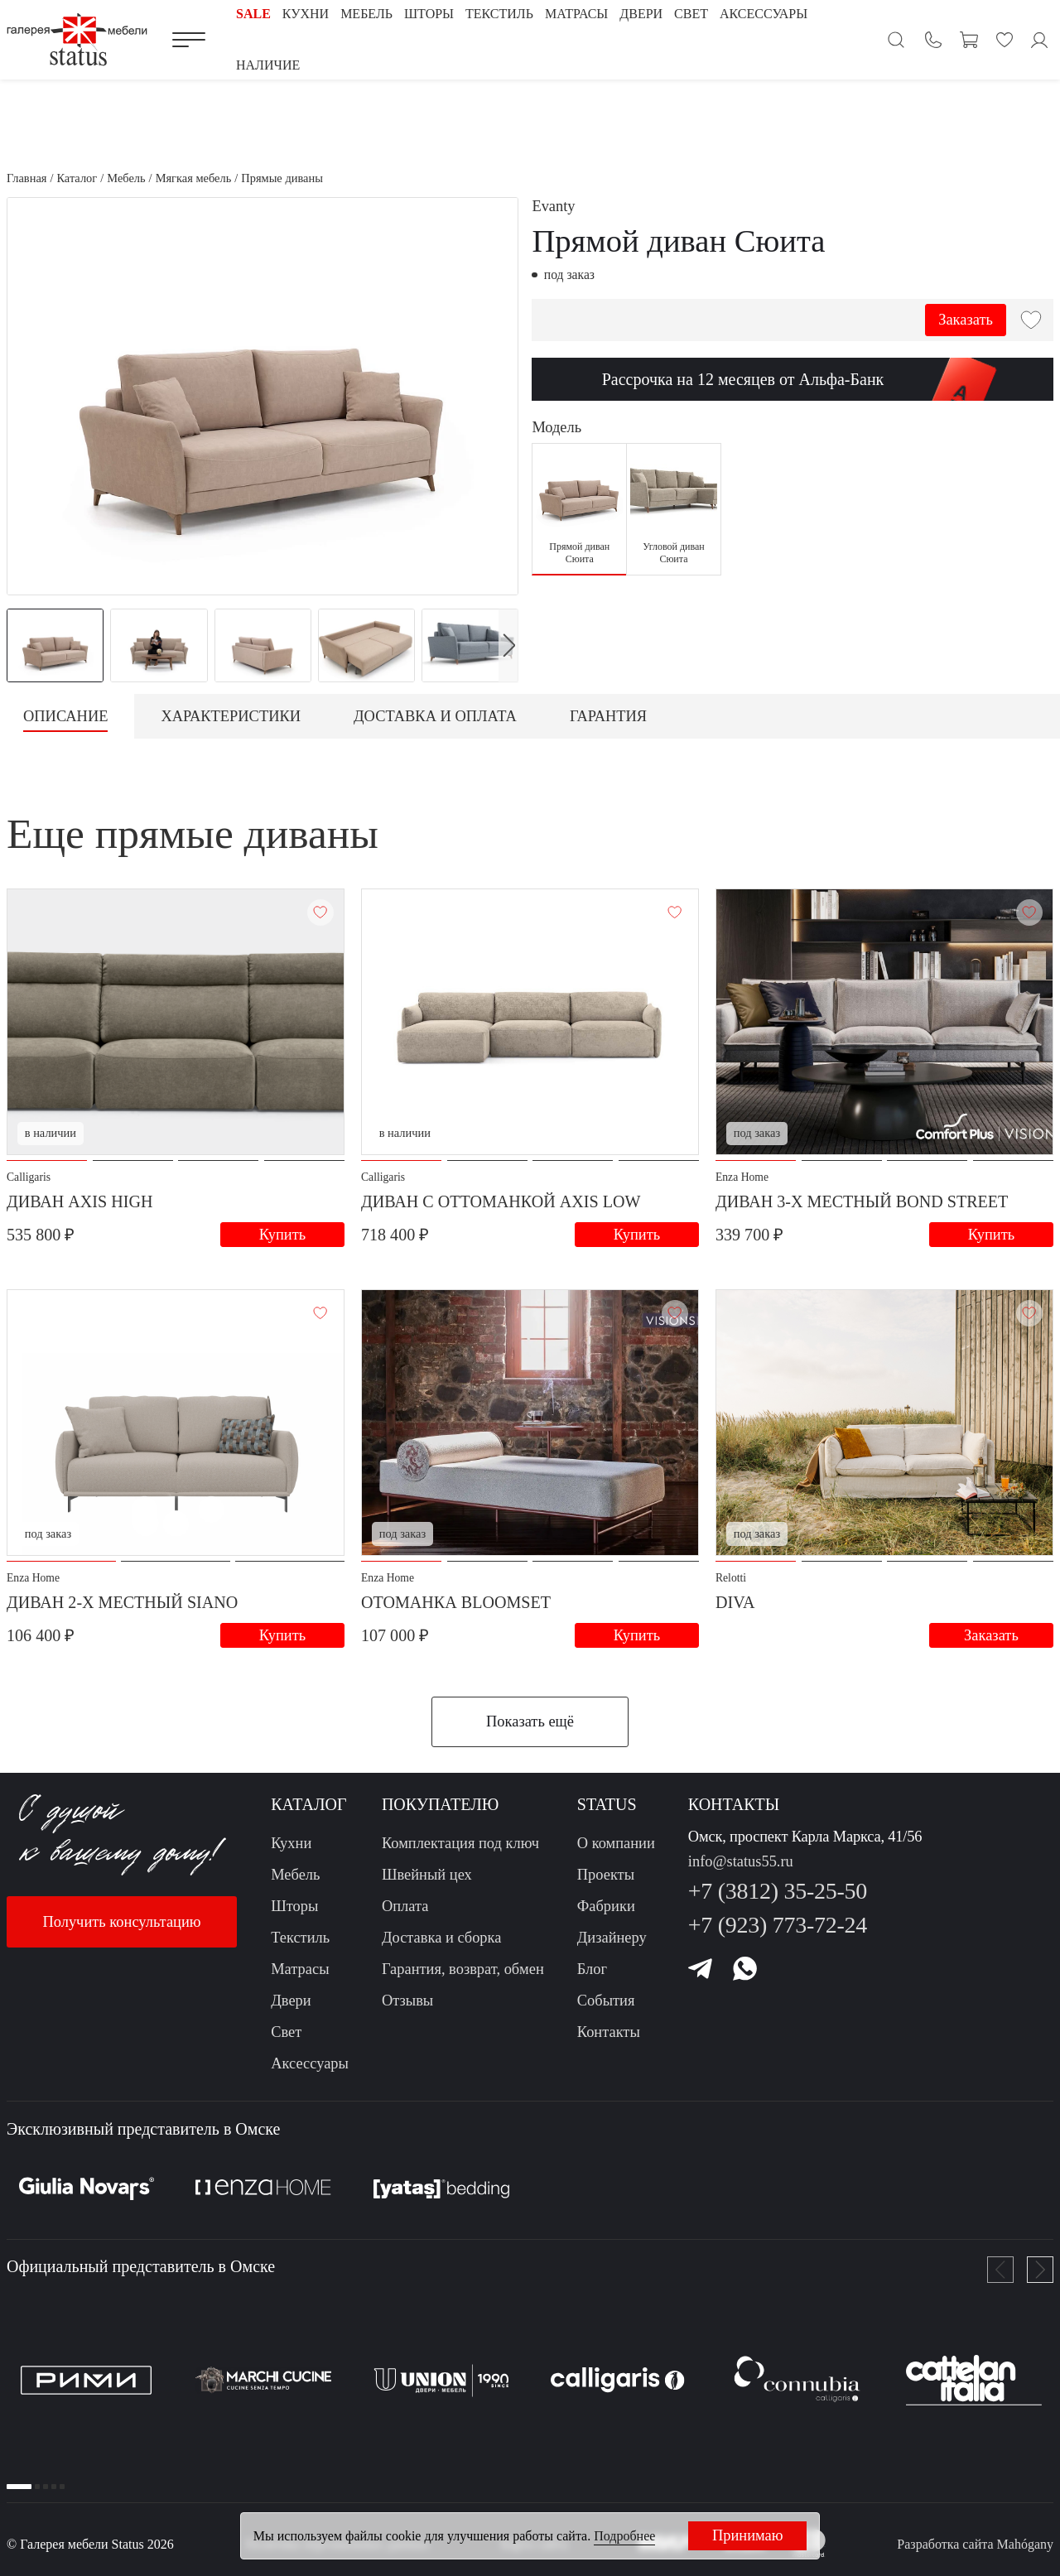 Image resolution: width=1060 pixels, height=2576 pixels. I want to click on Доставка и сборка, so click(442, 1937).